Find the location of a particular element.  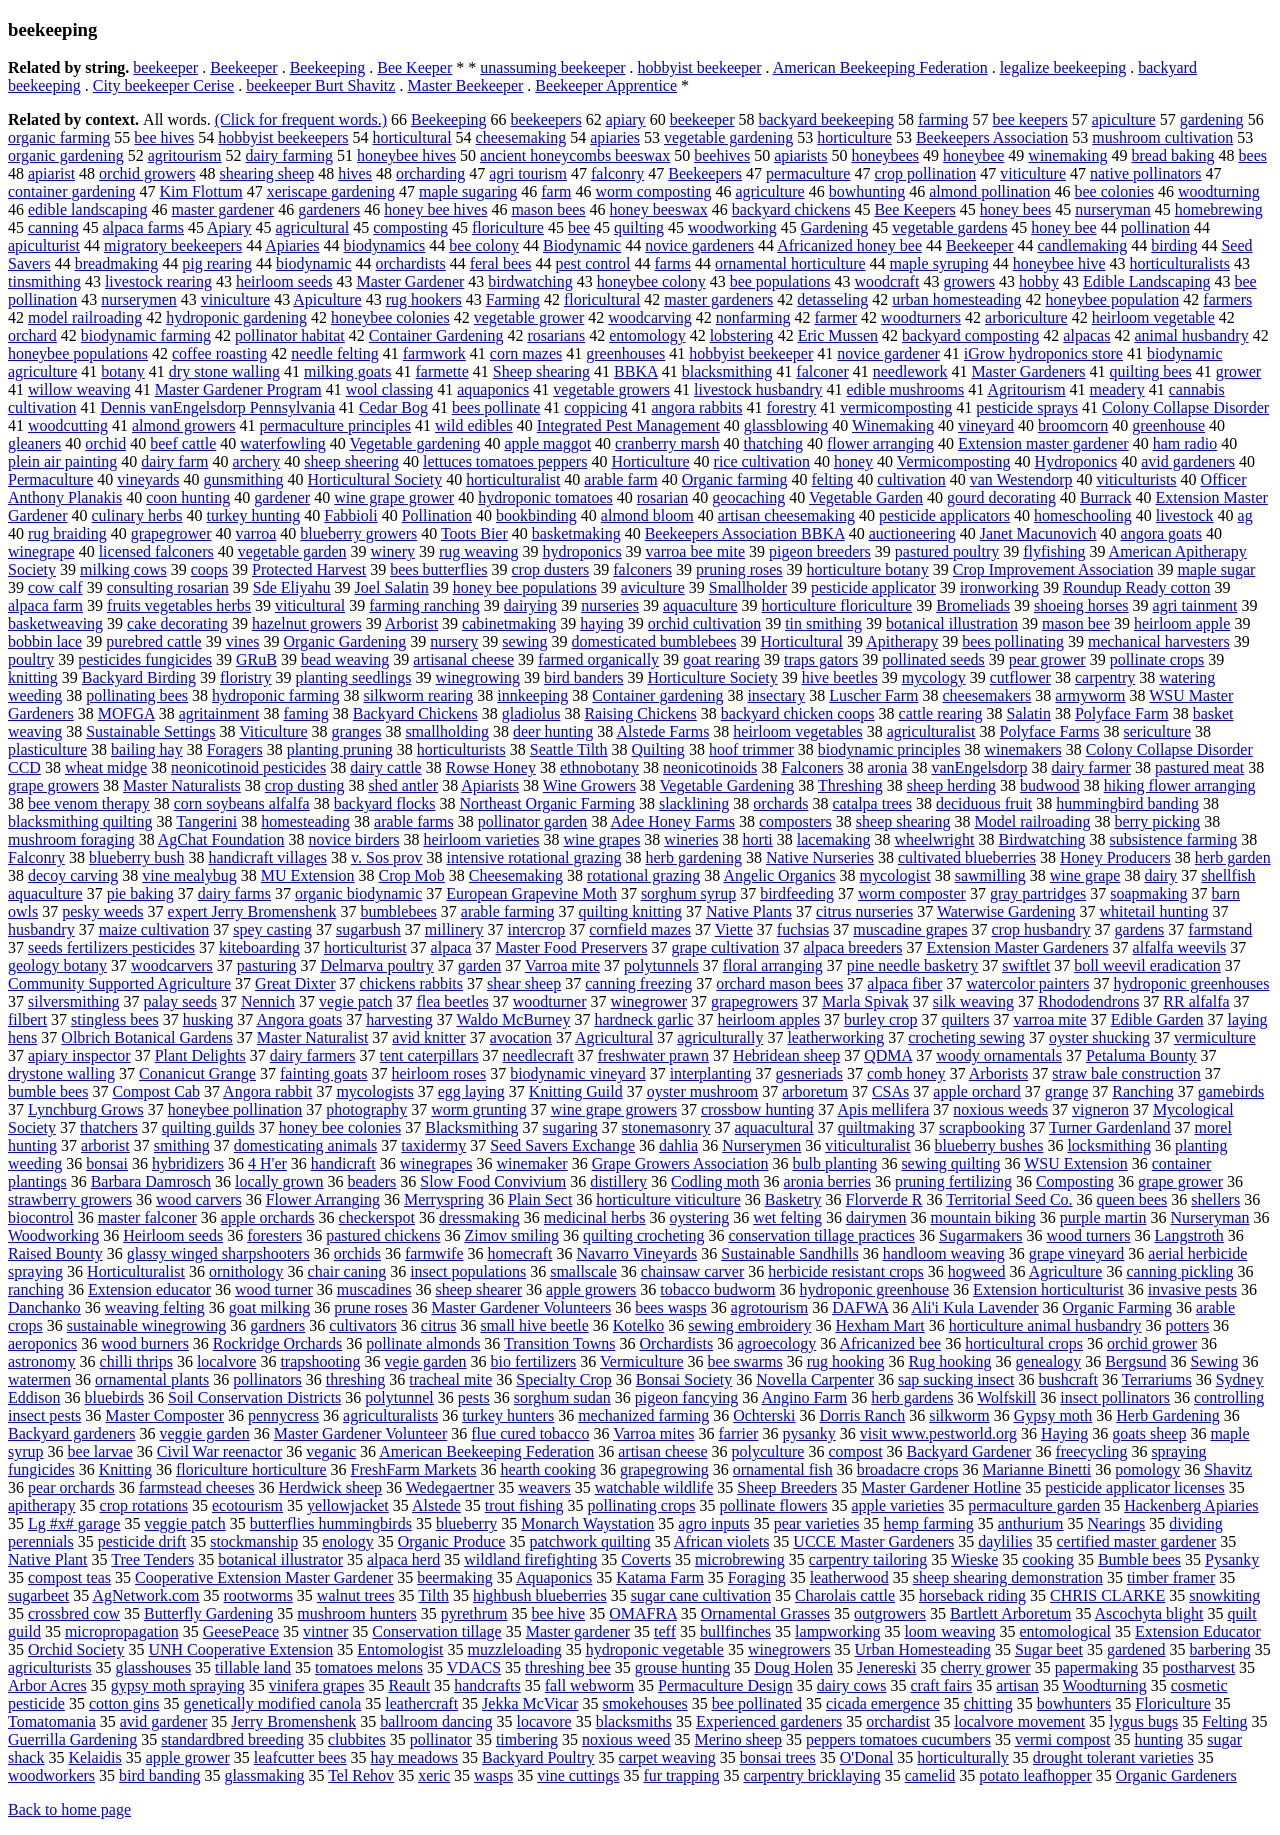

shellers is located at coordinates (1215, 1199).